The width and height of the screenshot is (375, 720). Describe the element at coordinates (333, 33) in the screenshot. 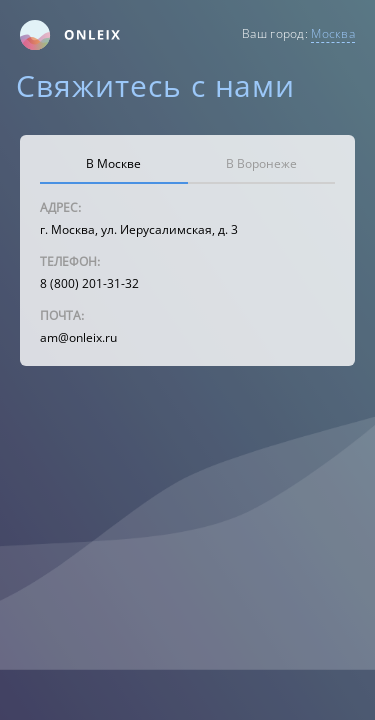

I see `Москва` at that location.